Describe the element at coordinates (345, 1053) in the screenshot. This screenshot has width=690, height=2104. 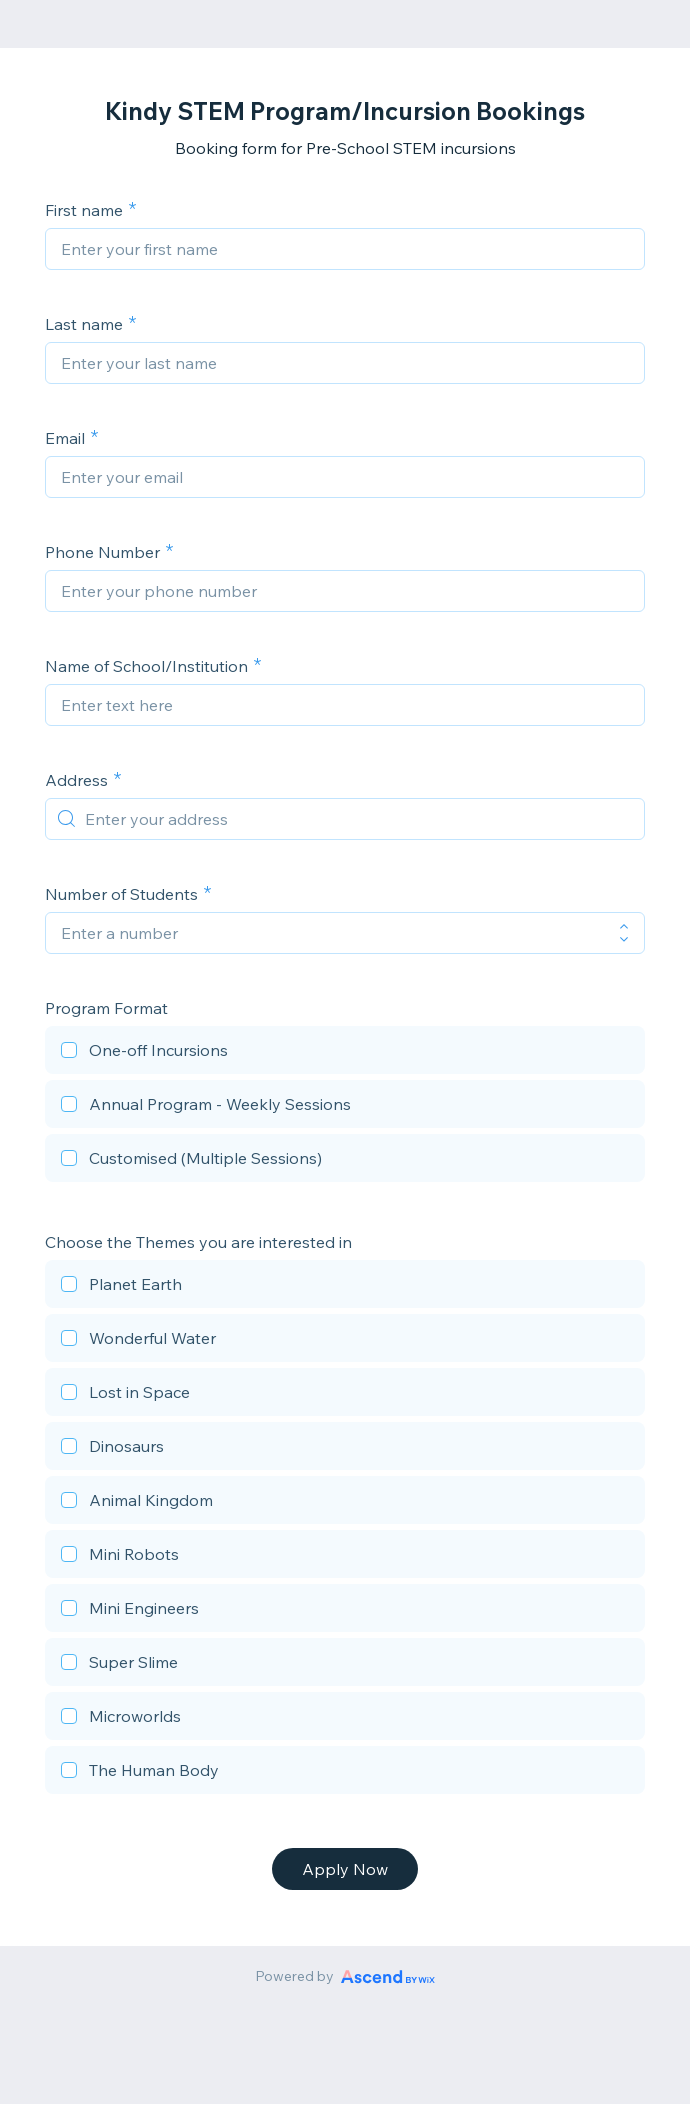
I see `[checkbox]` at that location.